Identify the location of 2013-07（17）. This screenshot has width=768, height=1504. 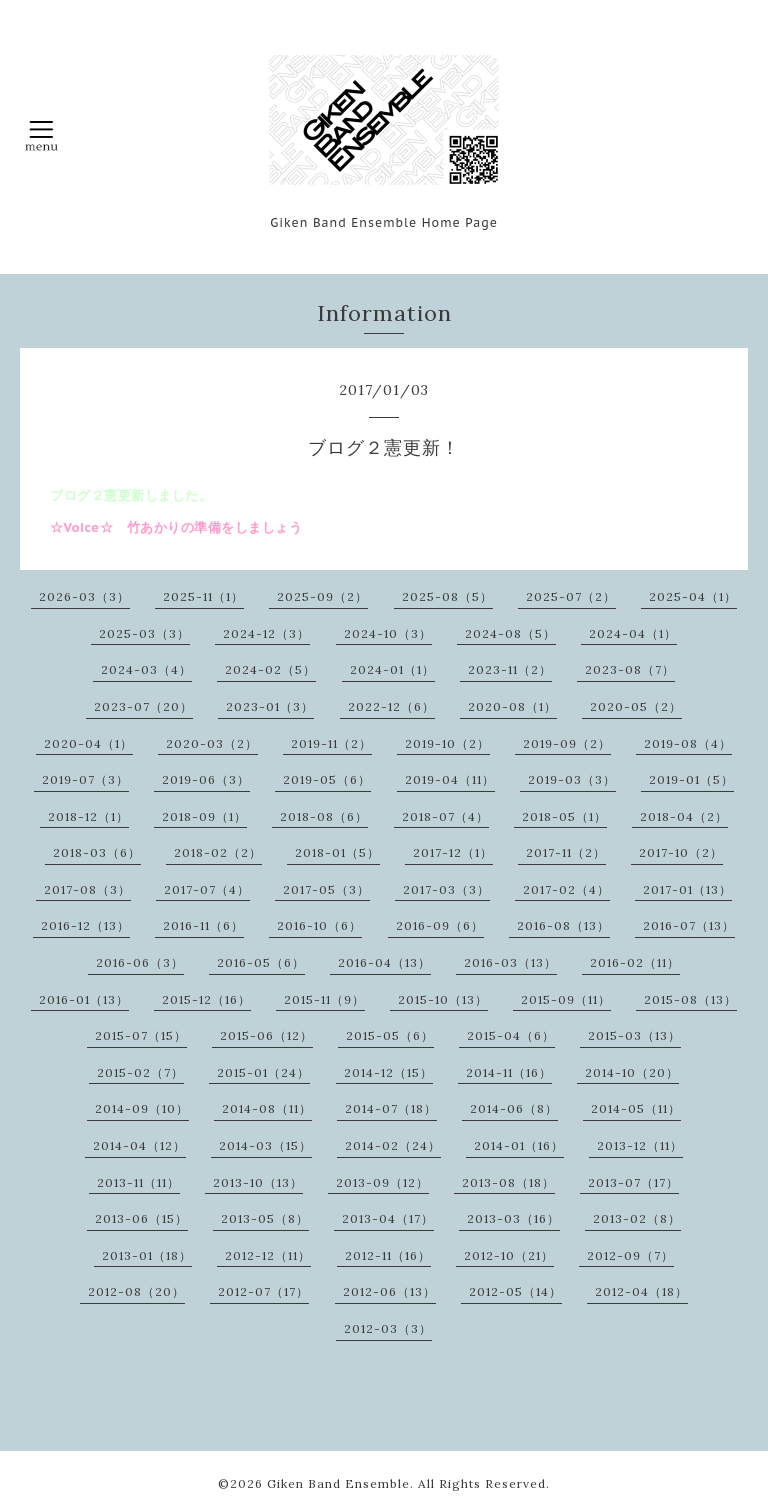
(633, 1182).